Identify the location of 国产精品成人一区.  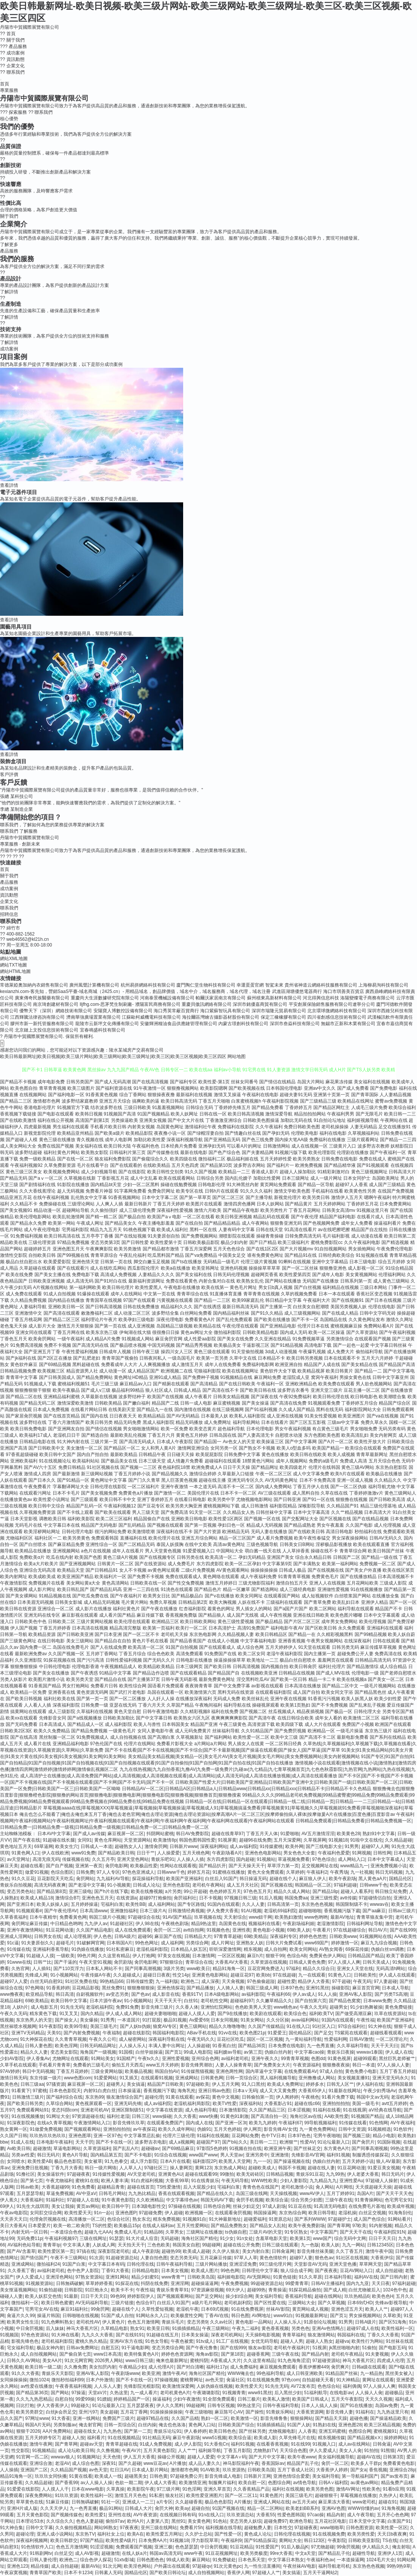
(85, 1724).